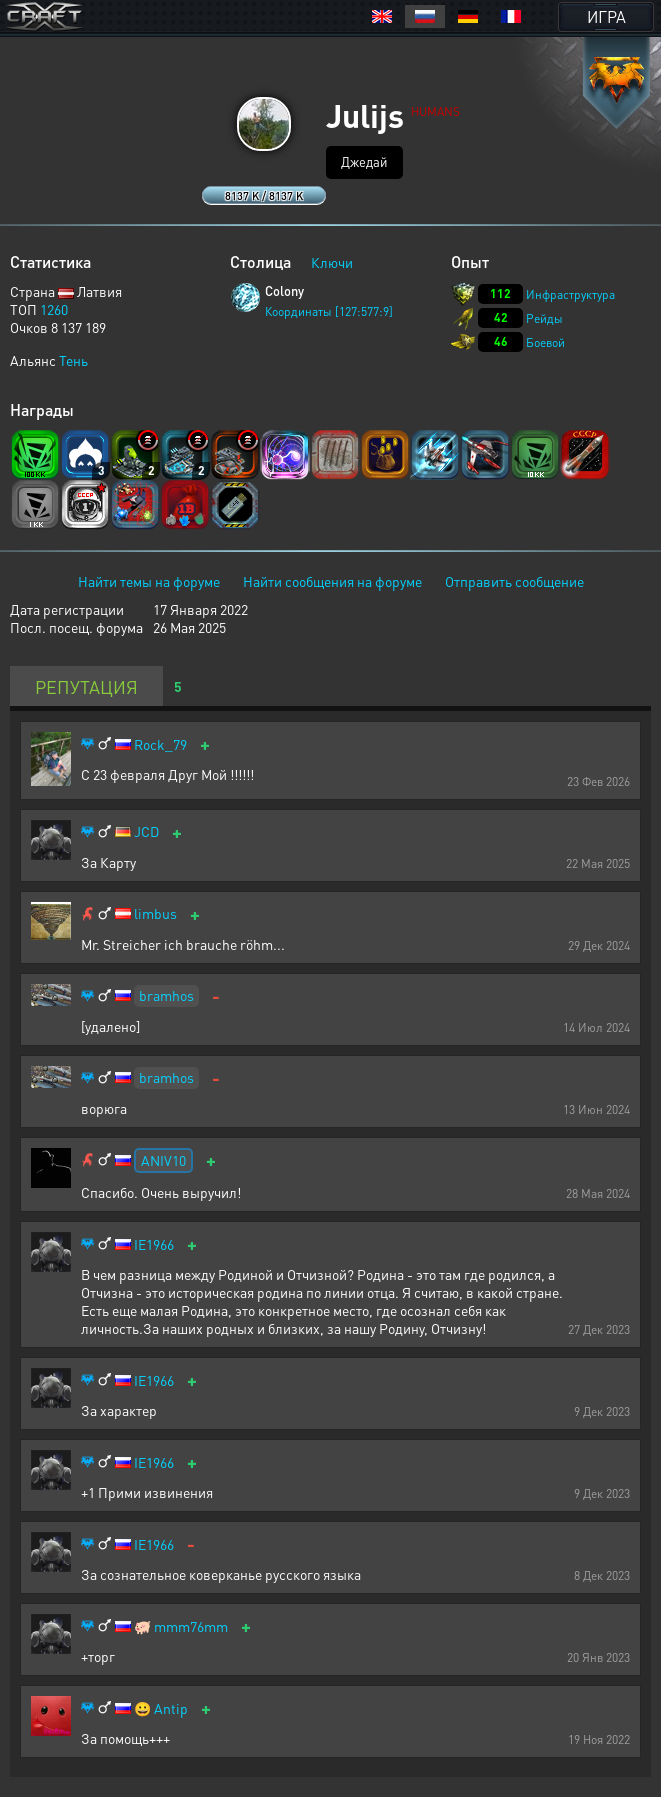  What do you see at coordinates (160, 744) in the screenshot?
I see `Rock_79` at bounding box center [160, 744].